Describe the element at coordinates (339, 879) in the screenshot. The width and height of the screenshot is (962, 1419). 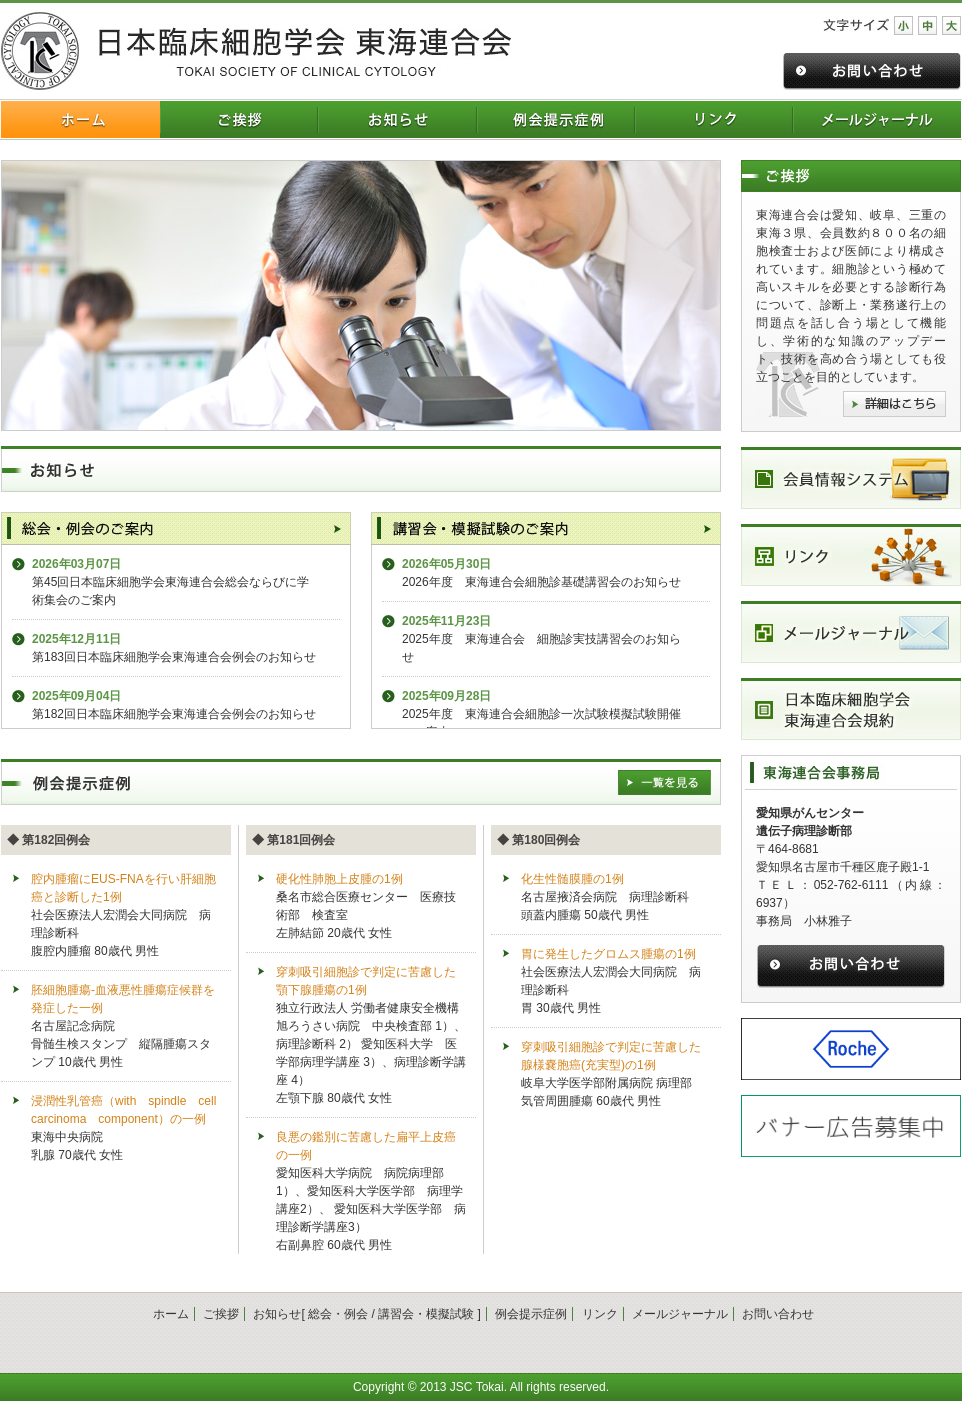
I see `硬化性肺胞上皮腫の1例` at that location.